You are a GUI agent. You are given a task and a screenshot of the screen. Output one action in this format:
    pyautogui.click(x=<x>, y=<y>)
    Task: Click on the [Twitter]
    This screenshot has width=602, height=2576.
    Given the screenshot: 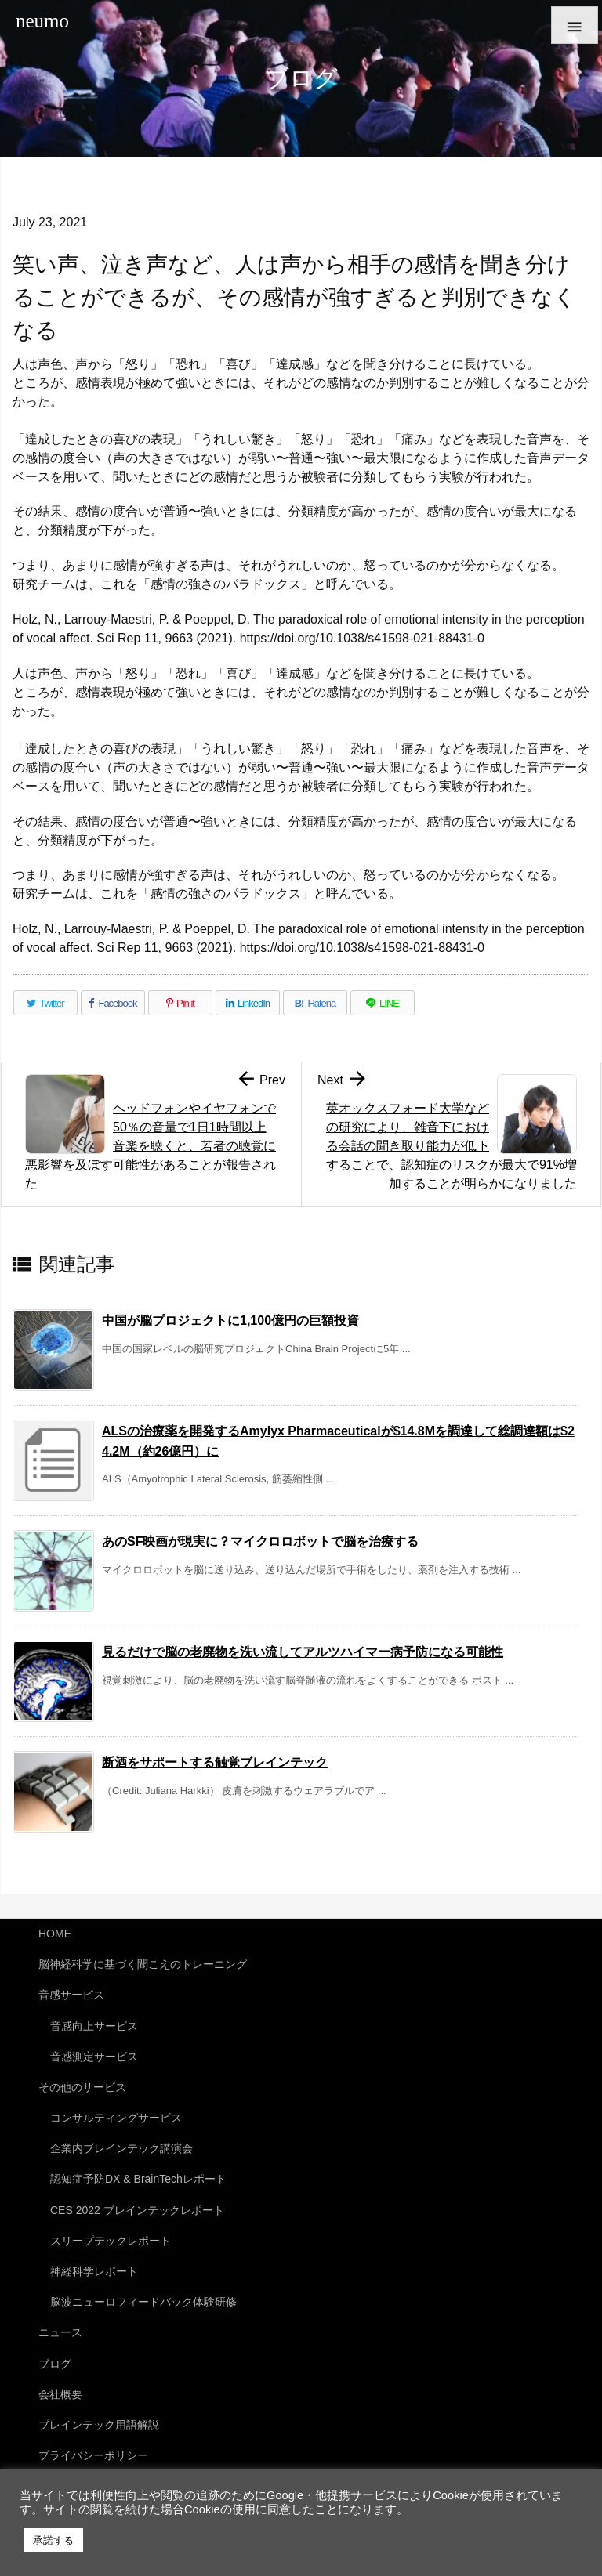 What is the action you would take?
    pyautogui.click(x=45, y=1002)
    